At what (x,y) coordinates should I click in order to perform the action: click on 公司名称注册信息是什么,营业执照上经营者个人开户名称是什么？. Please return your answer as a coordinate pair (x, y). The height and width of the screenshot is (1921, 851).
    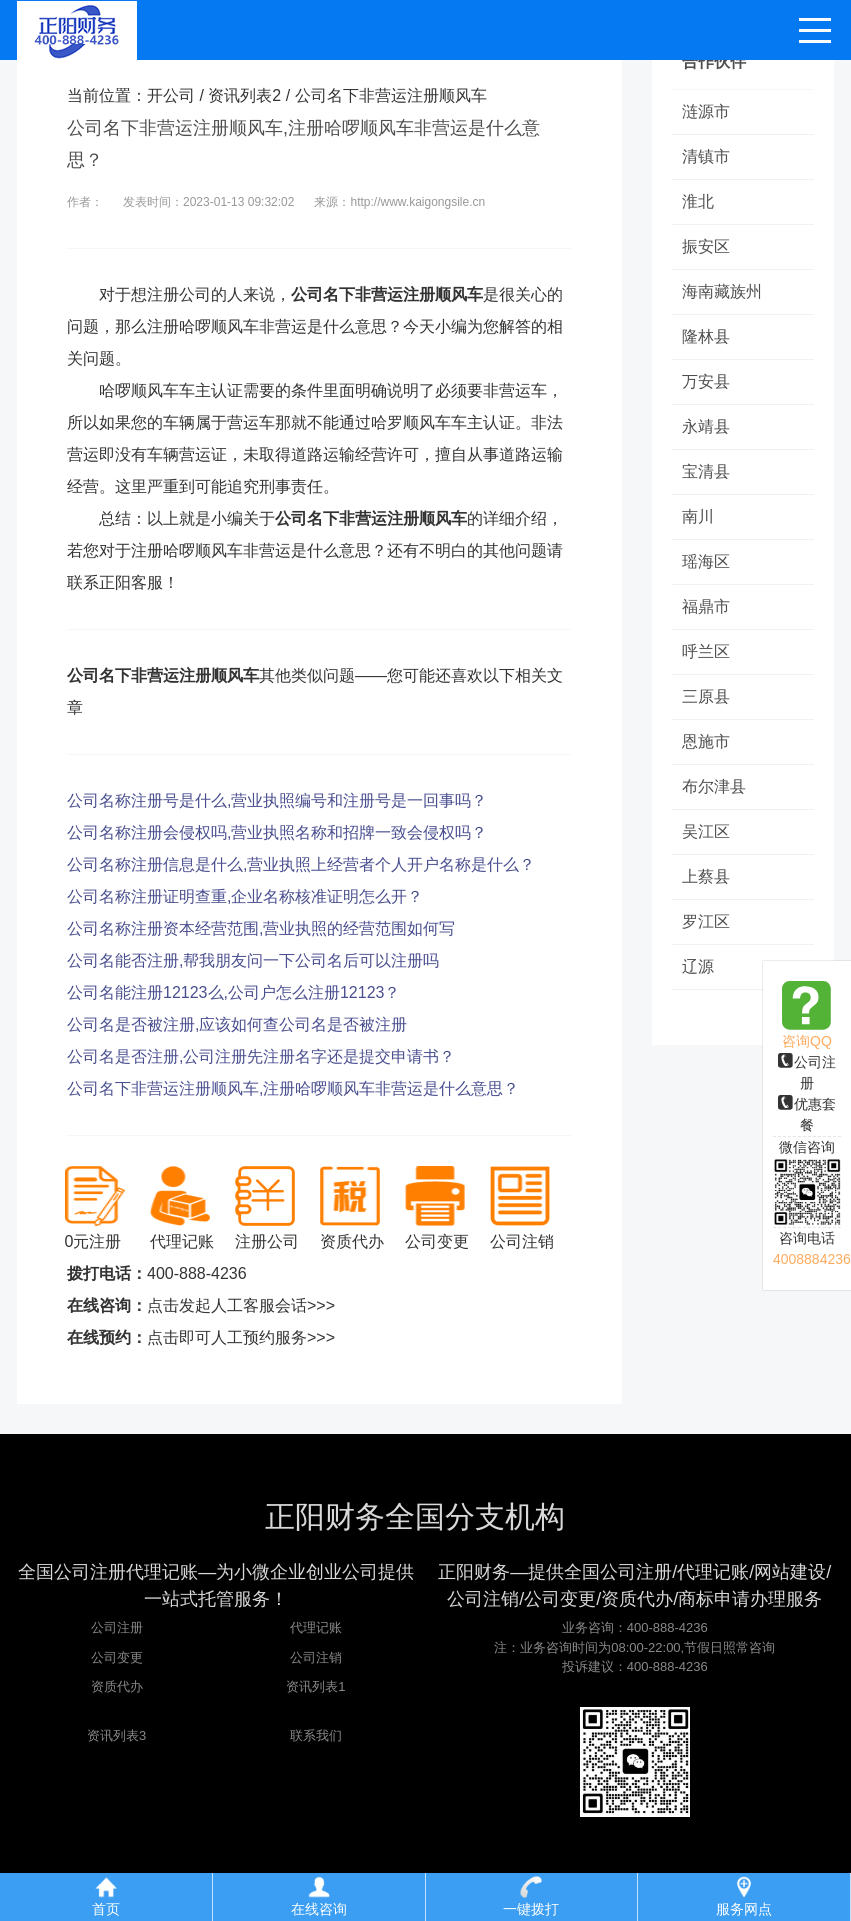
    Looking at the image, I should click on (301, 864).